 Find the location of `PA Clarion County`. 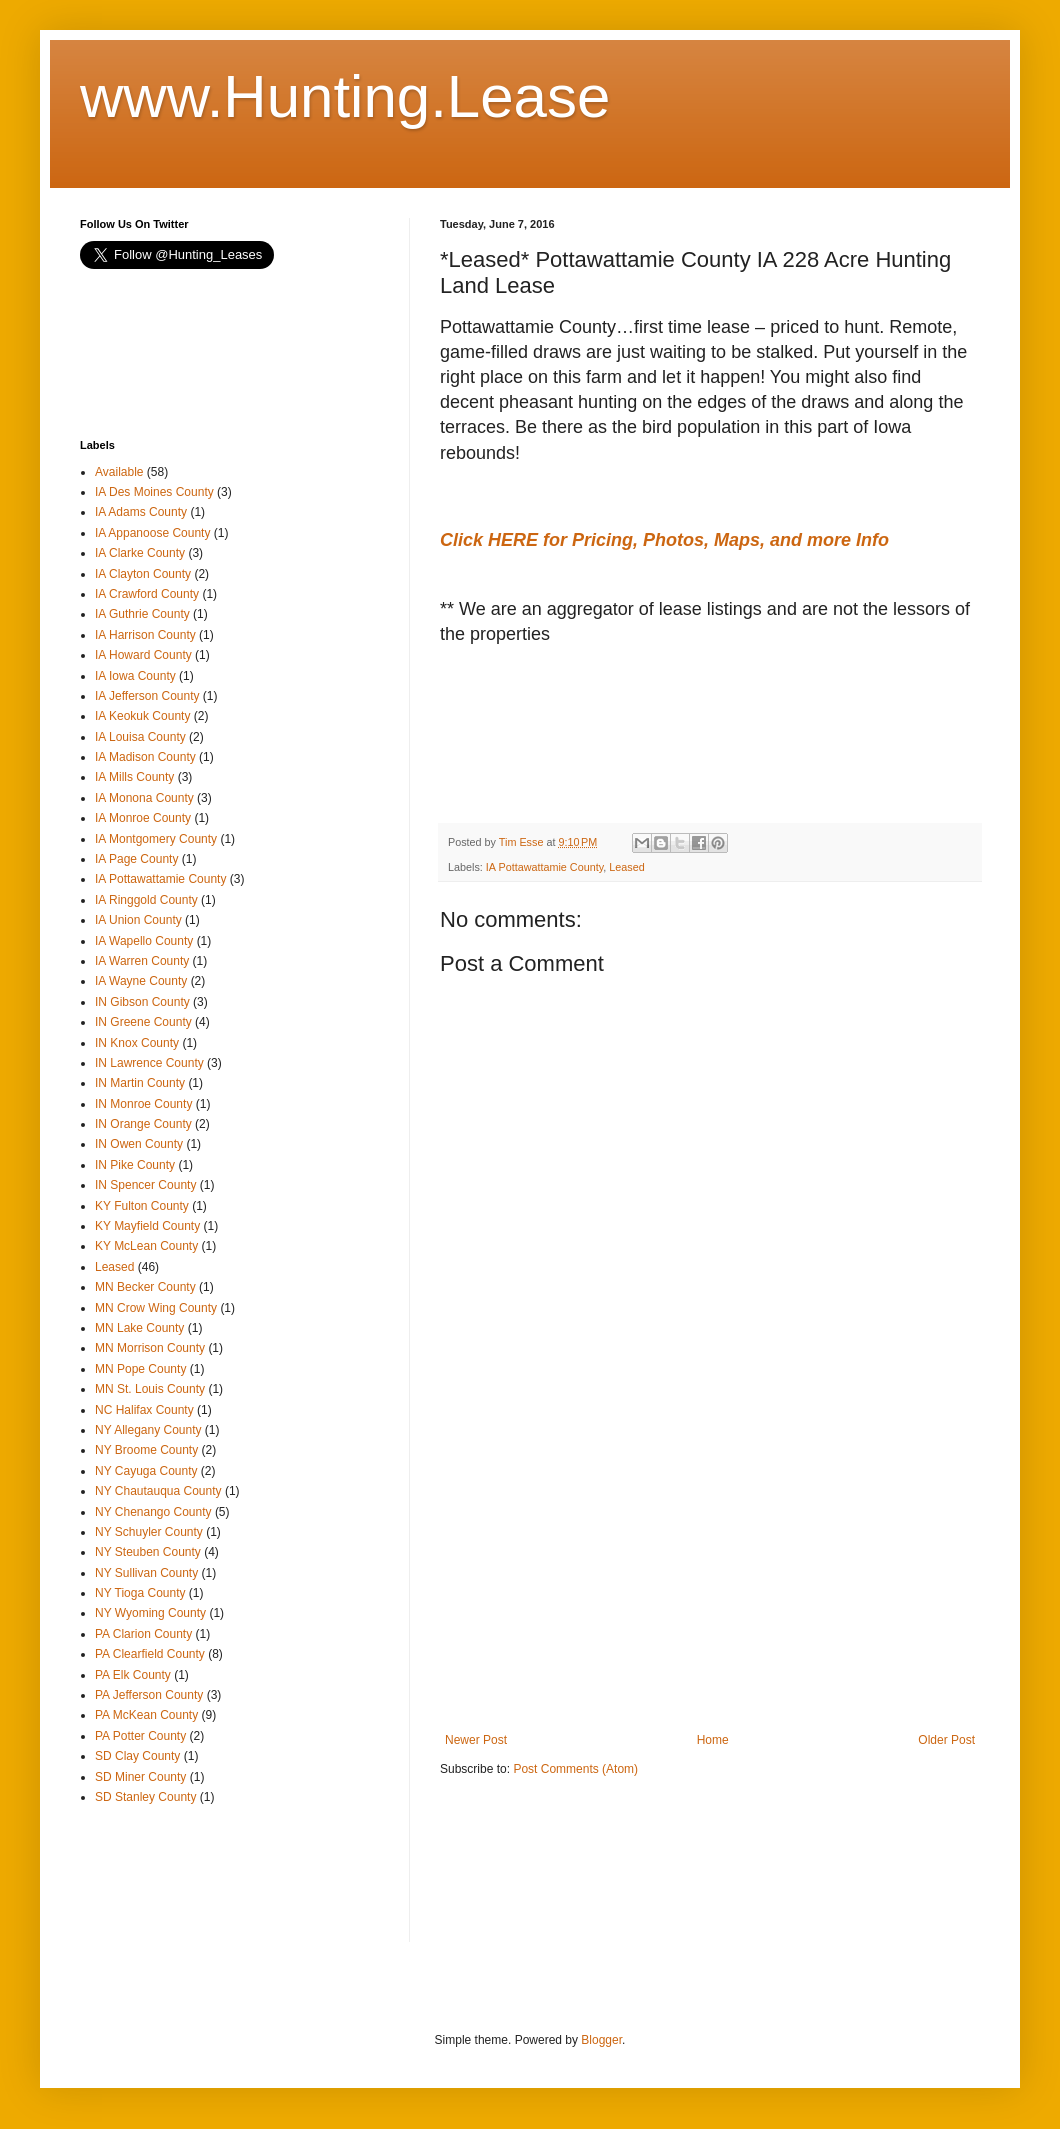

PA Clarion County is located at coordinates (143, 1634).